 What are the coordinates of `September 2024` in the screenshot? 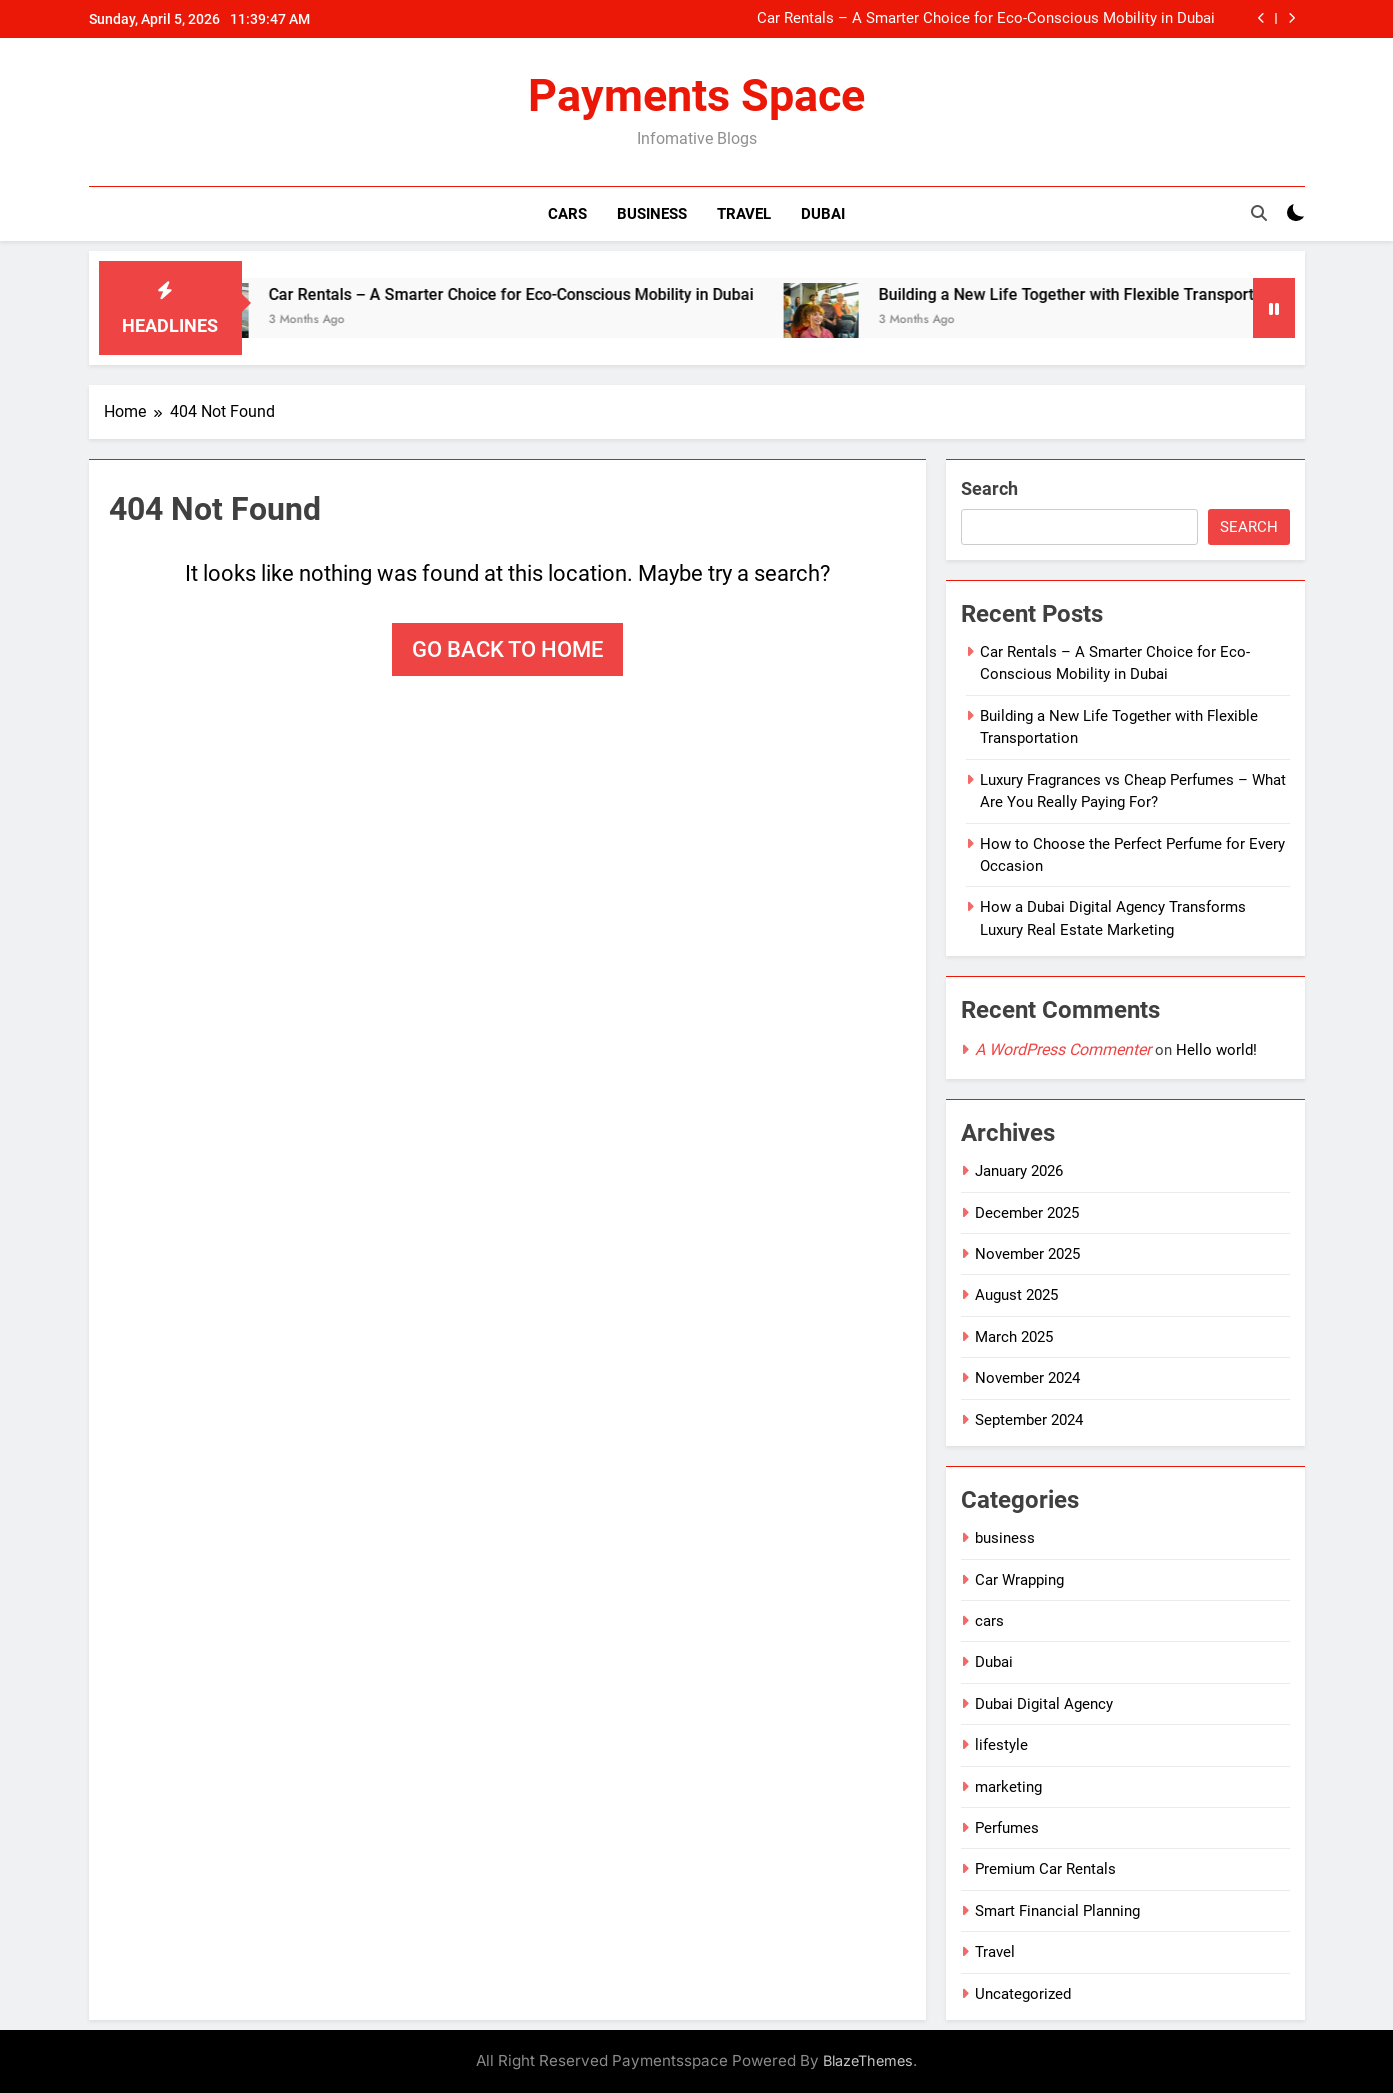 It's located at (1029, 1420).